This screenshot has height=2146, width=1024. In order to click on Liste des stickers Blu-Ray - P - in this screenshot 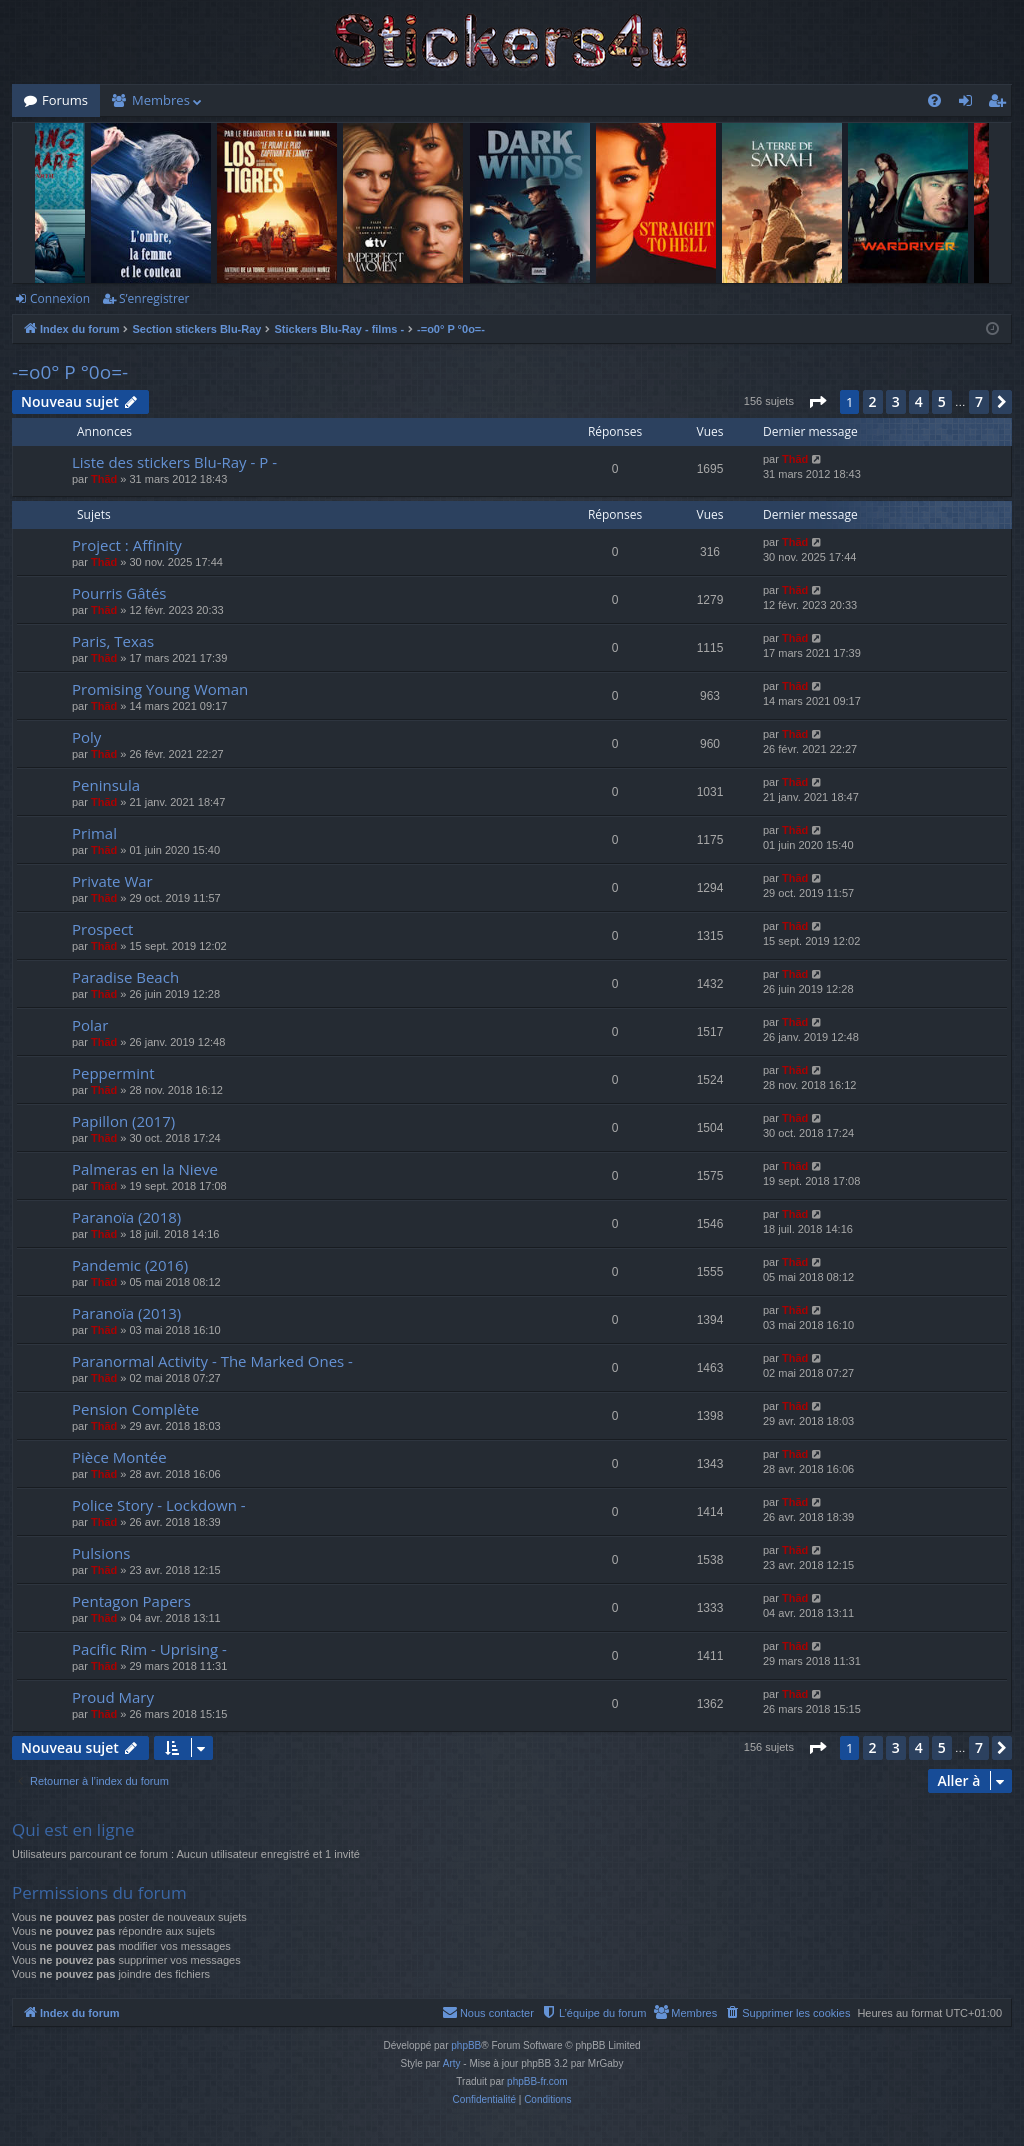, I will do `click(174, 462)`.